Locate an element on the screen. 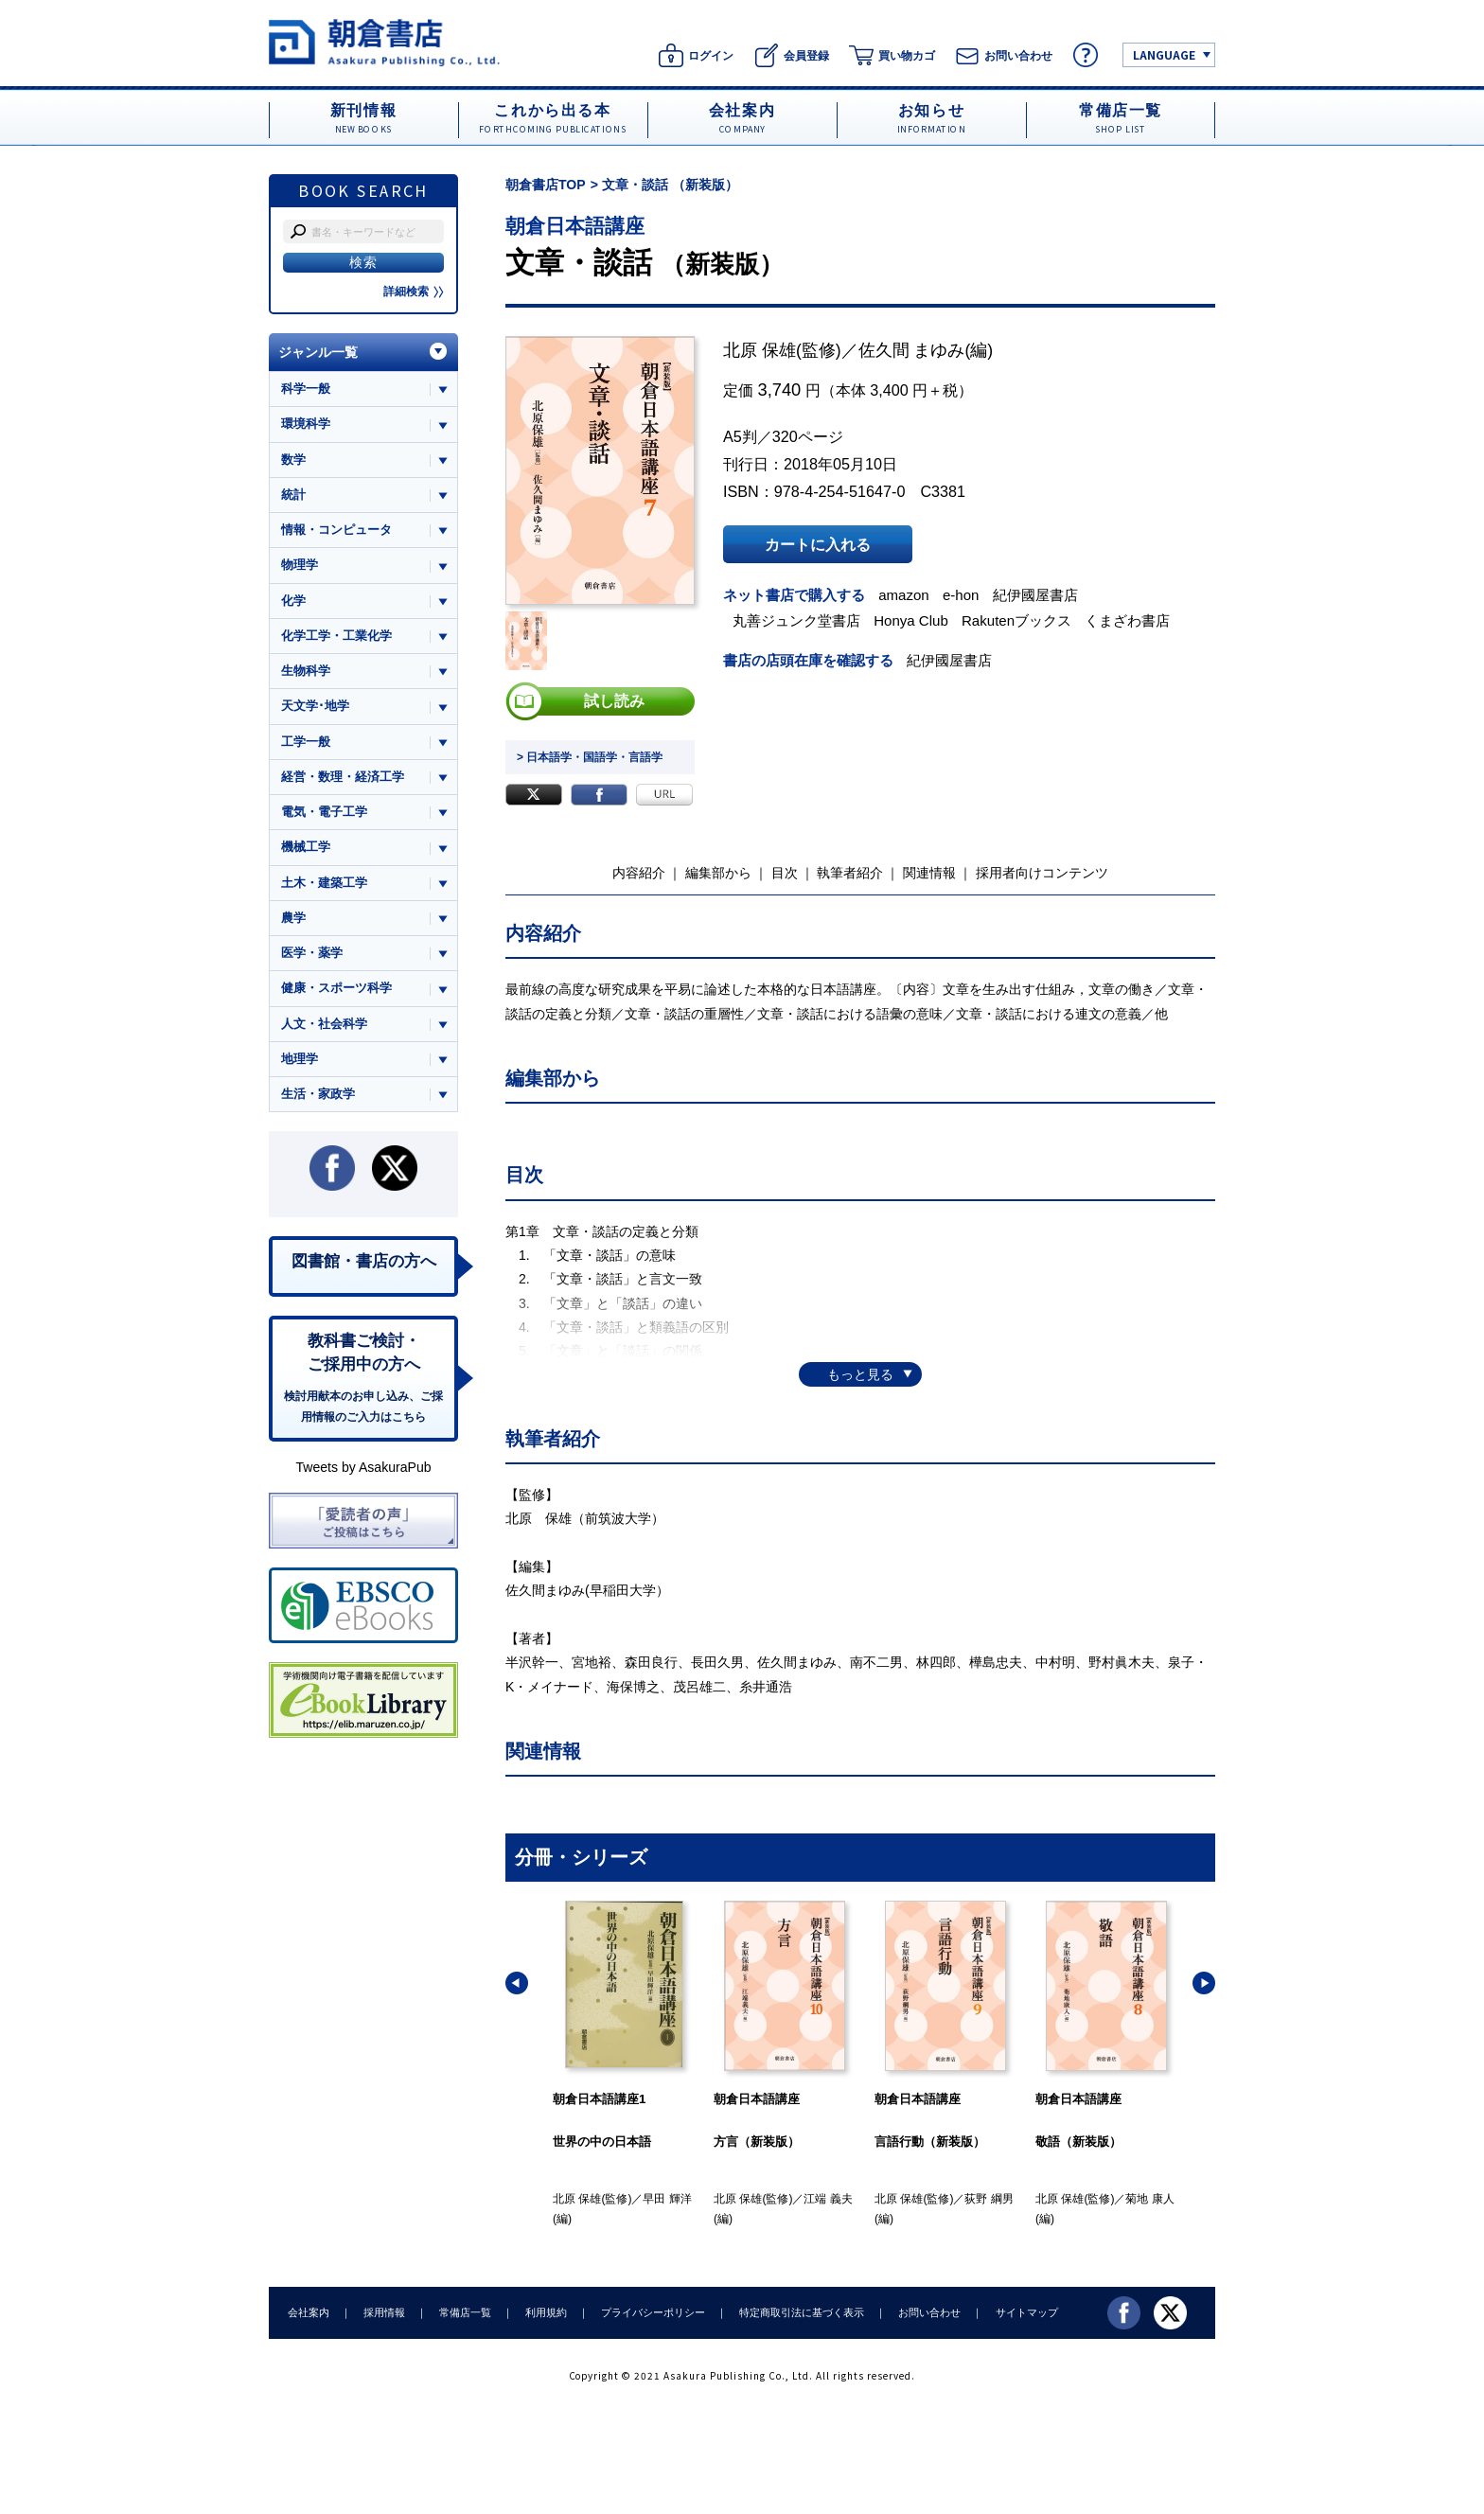  人文・社会科学 is located at coordinates (324, 1024).